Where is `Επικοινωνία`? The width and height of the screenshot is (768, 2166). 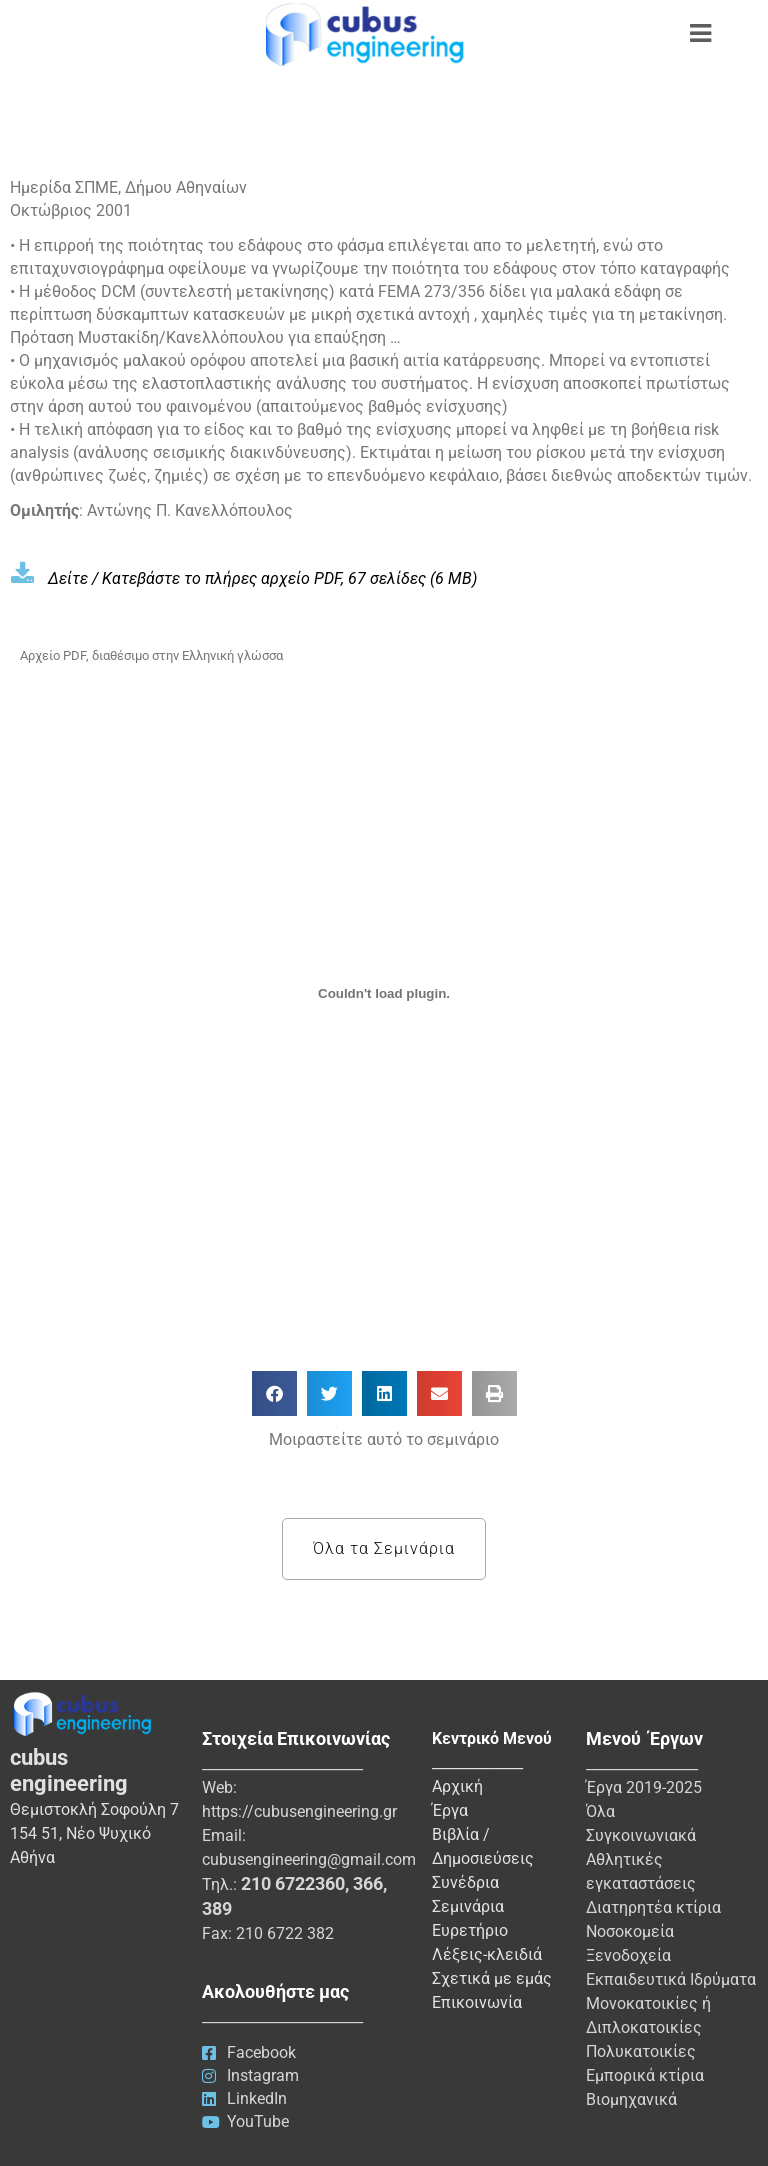
Επικοινωνία is located at coordinates (477, 2002).